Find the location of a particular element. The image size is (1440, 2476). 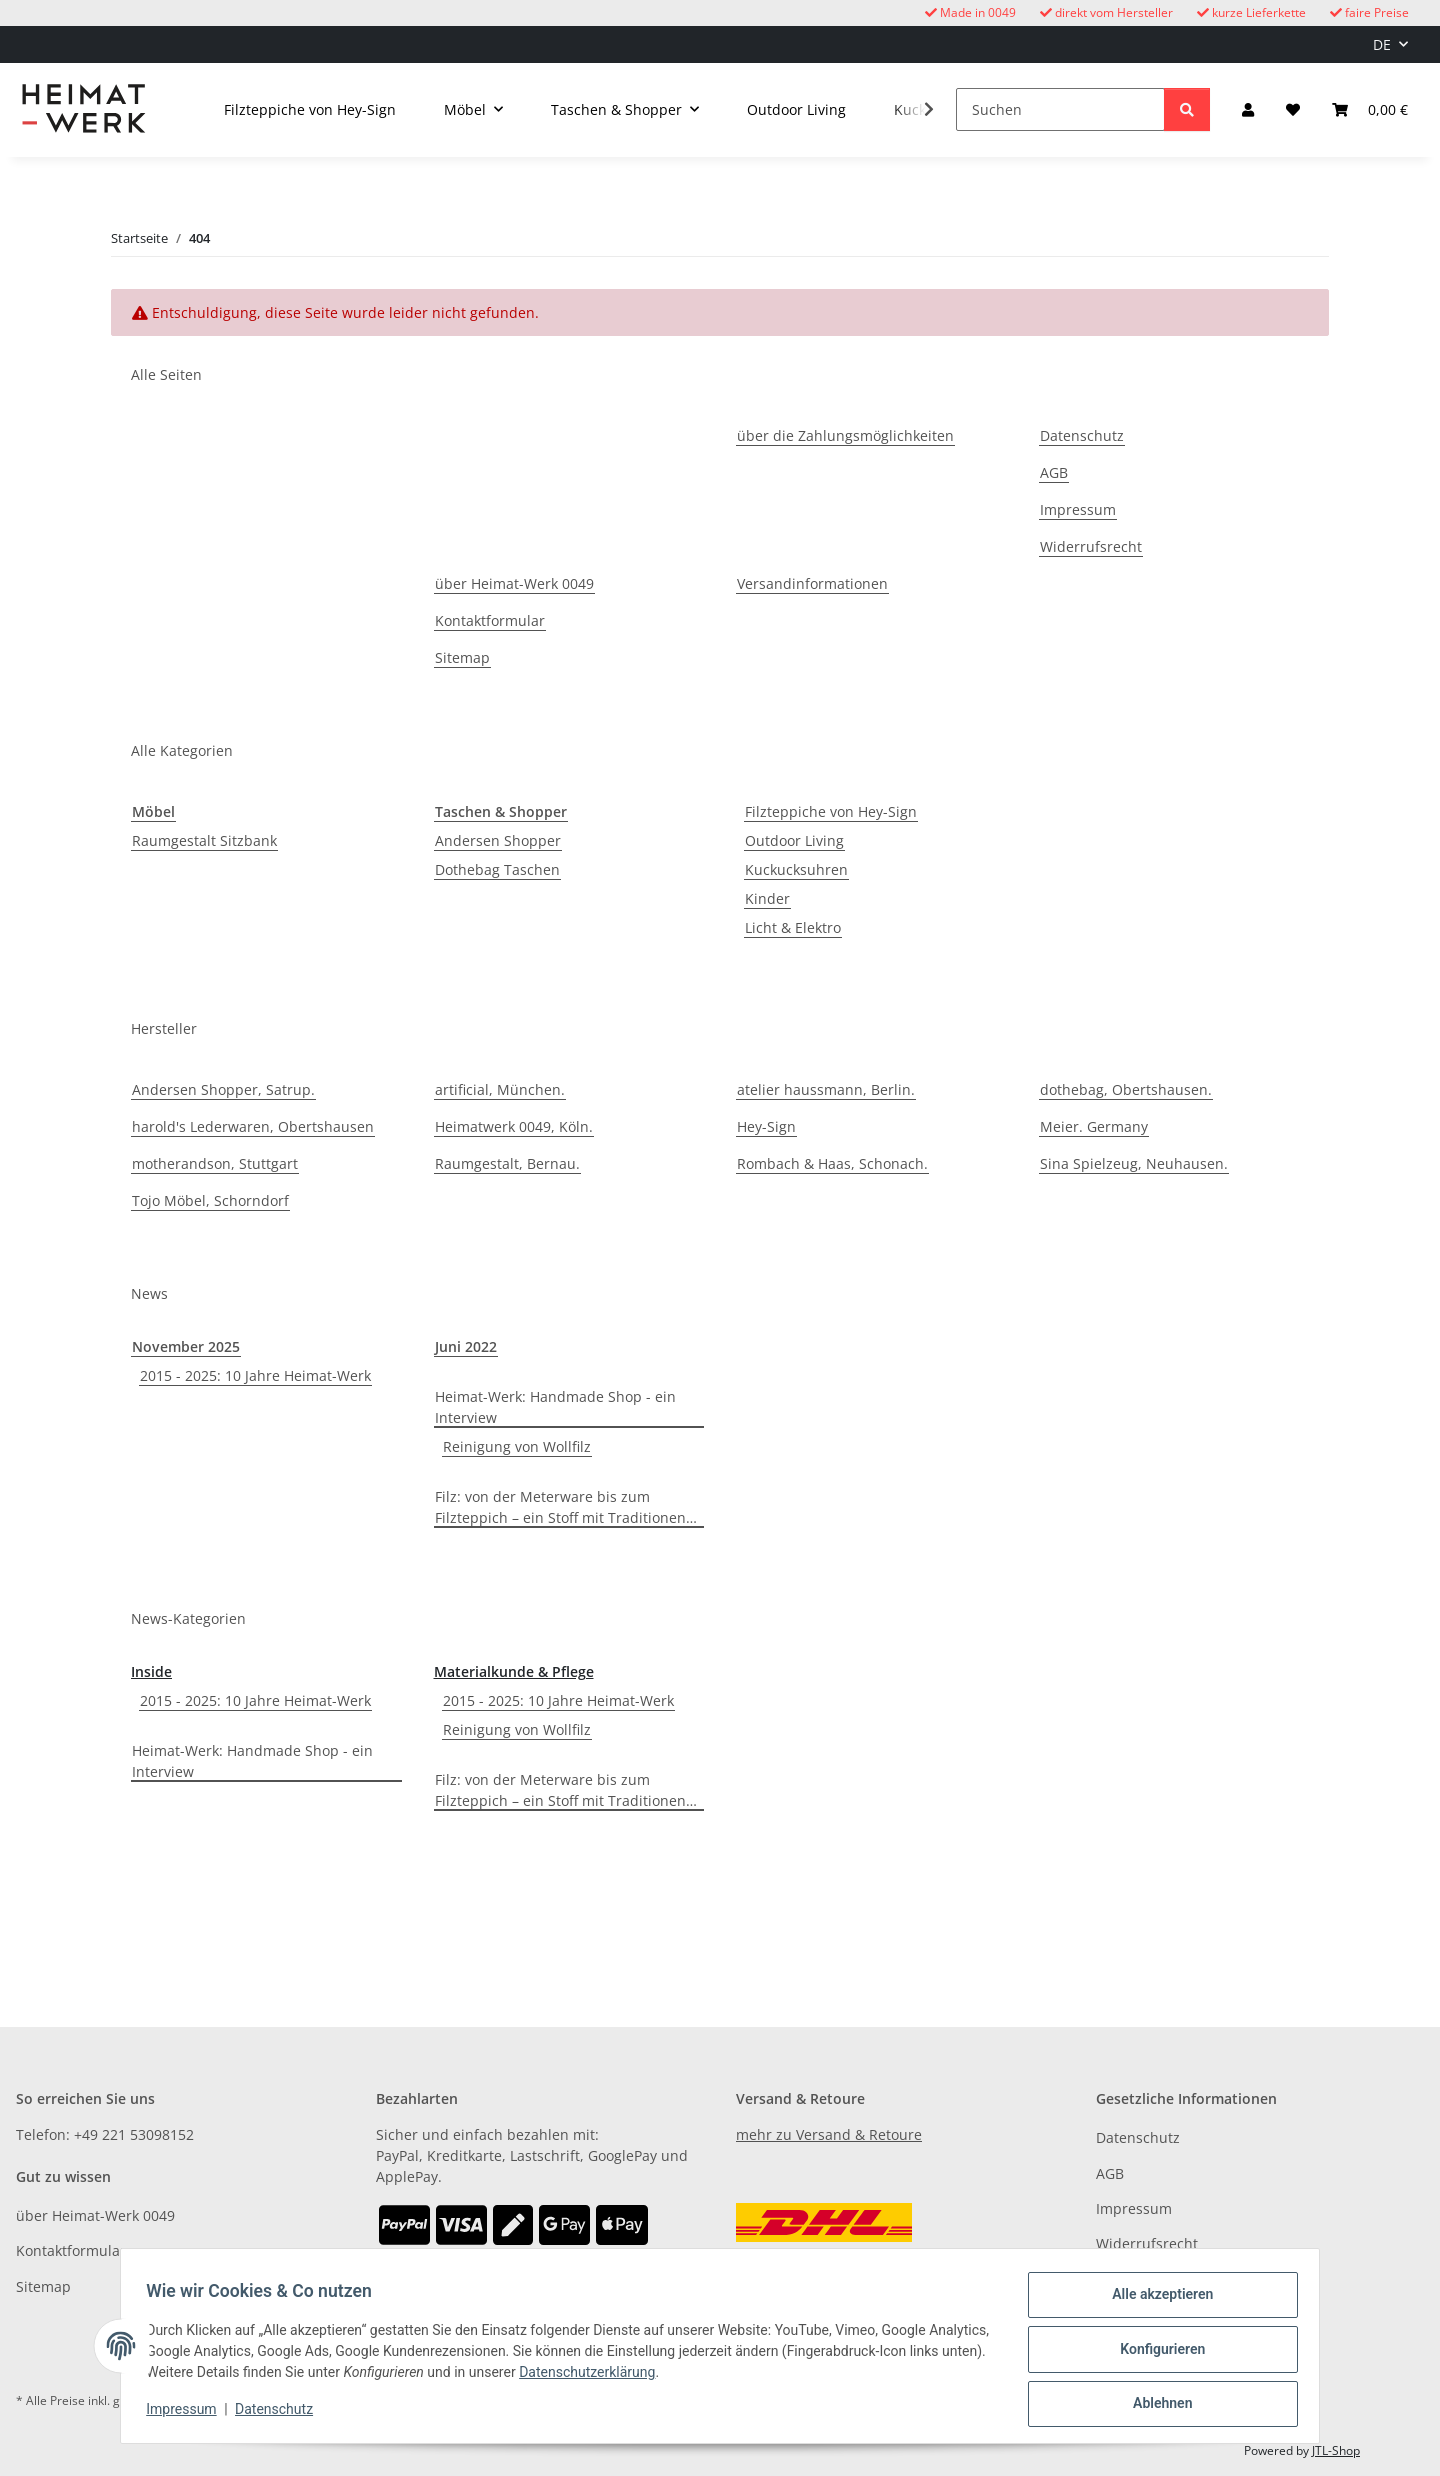

Andersen Shopper is located at coordinates (498, 840).